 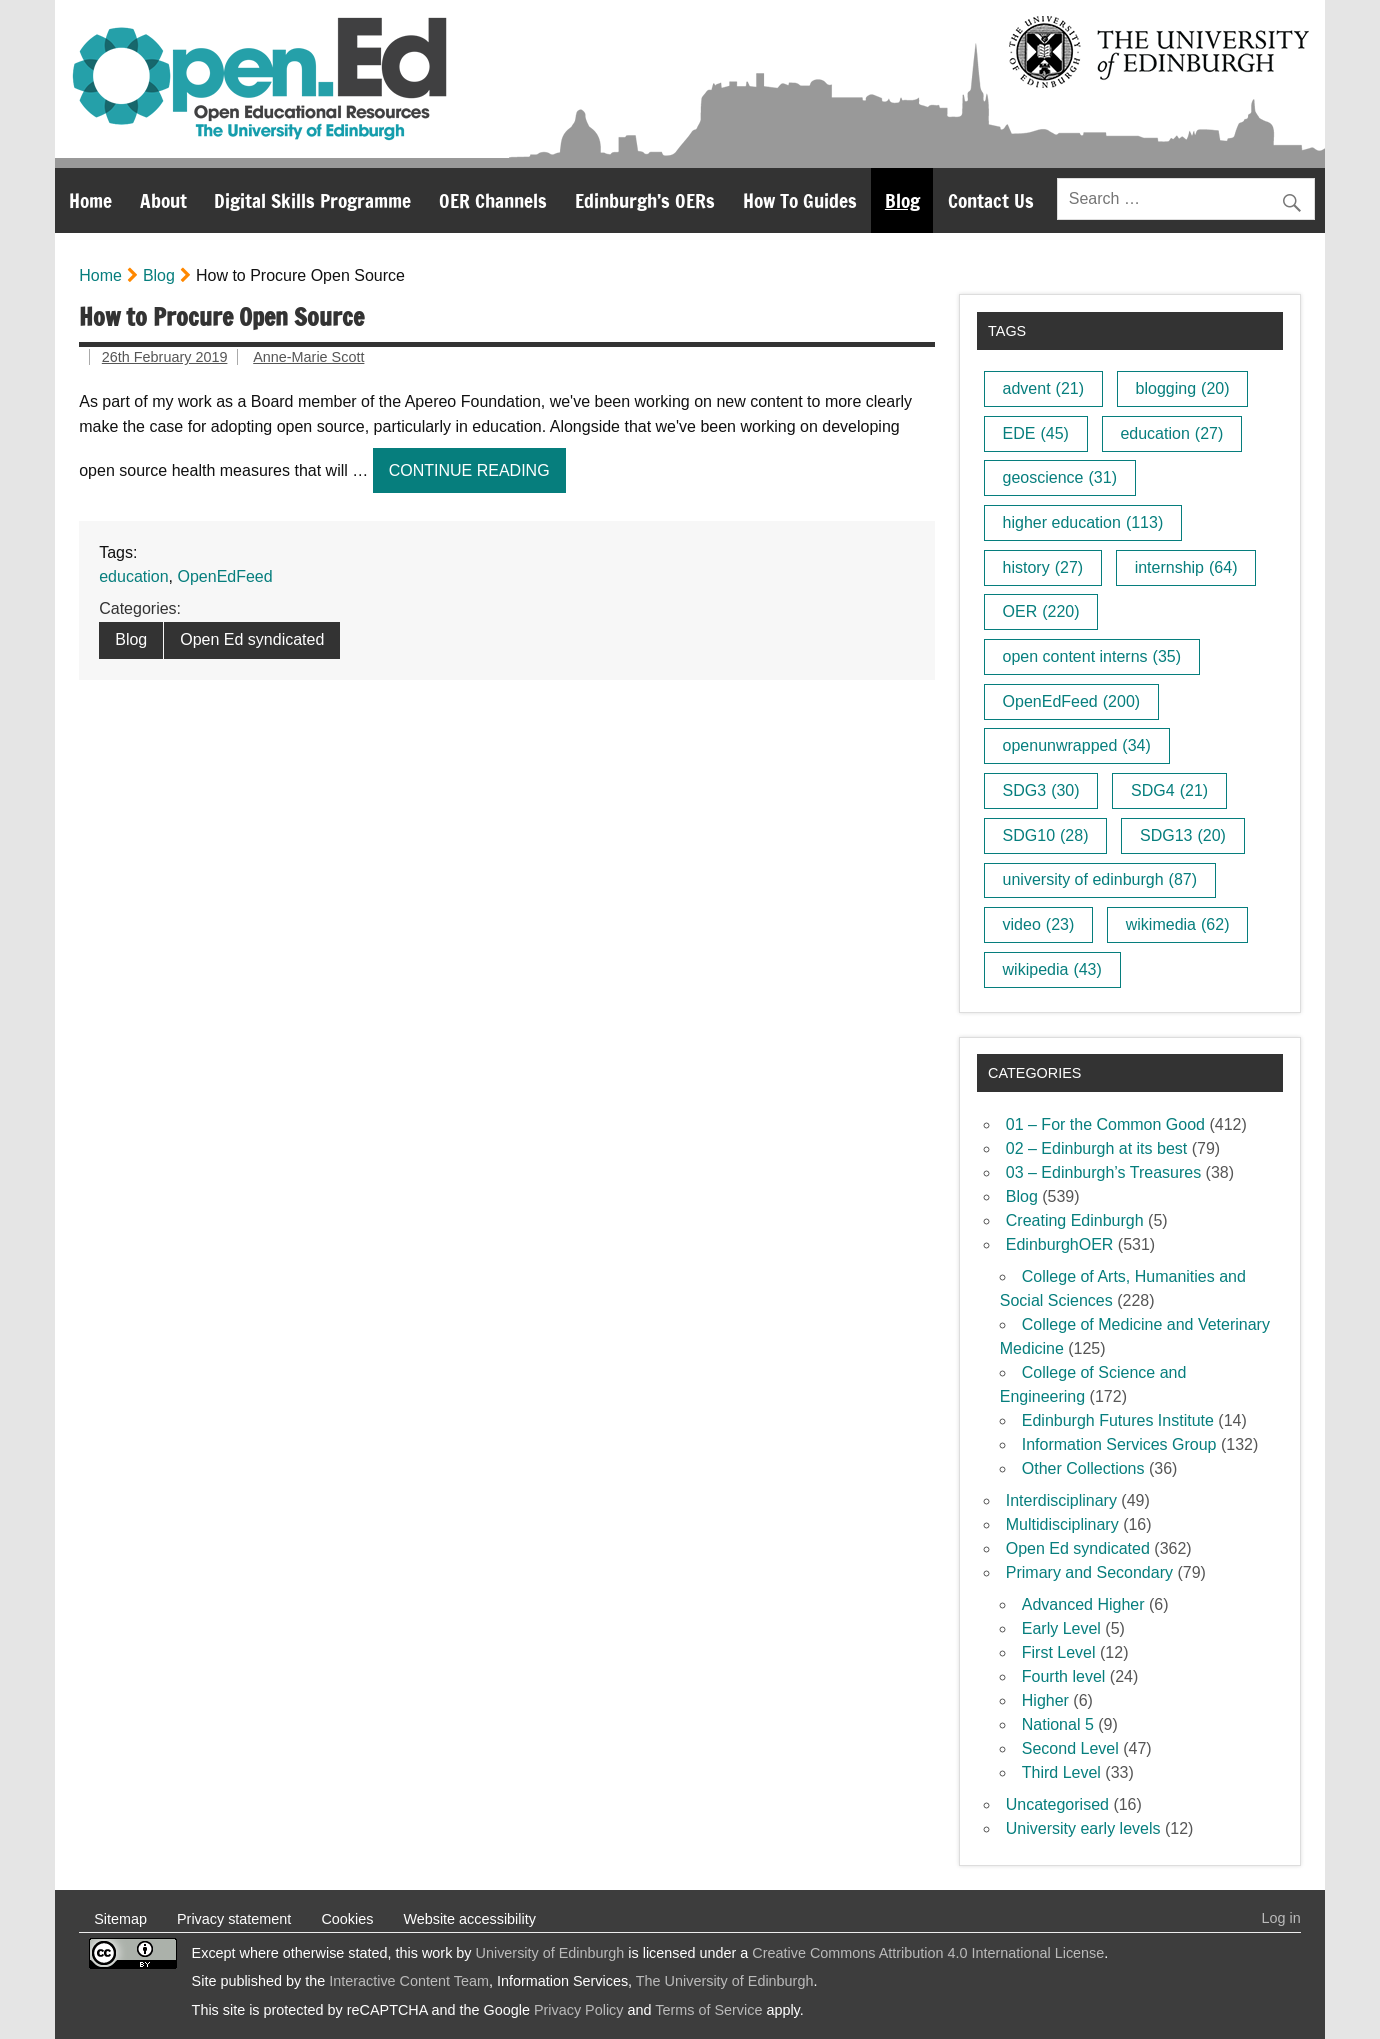 I want to click on wikipedia [wikipedia (43 items)], so click(x=1052, y=969).